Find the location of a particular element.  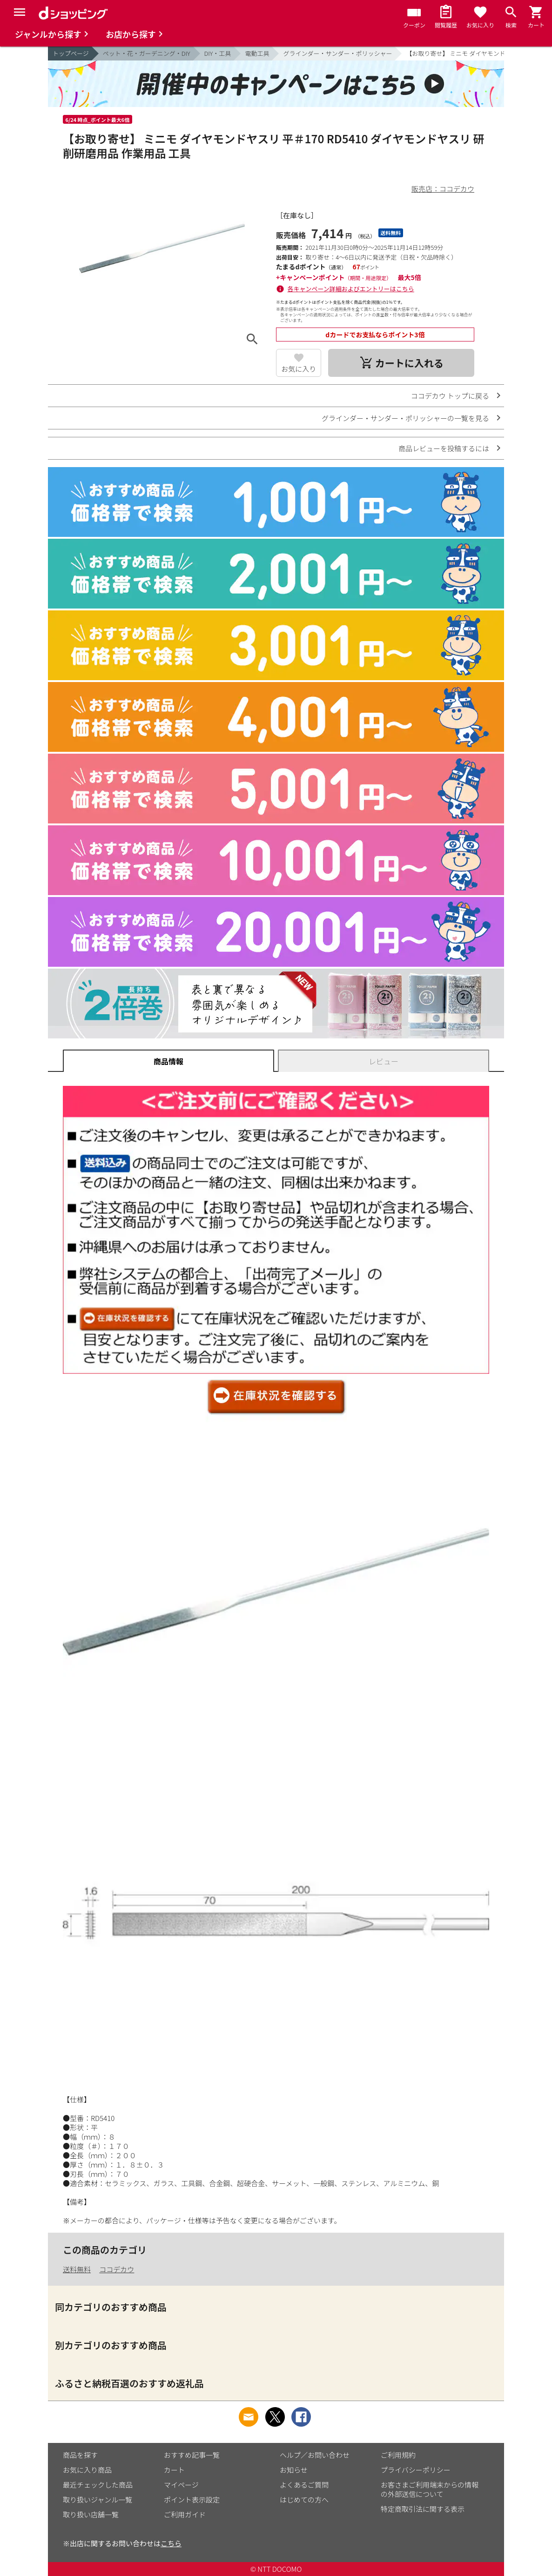

お気に入り商品 is located at coordinates (87, 2470).